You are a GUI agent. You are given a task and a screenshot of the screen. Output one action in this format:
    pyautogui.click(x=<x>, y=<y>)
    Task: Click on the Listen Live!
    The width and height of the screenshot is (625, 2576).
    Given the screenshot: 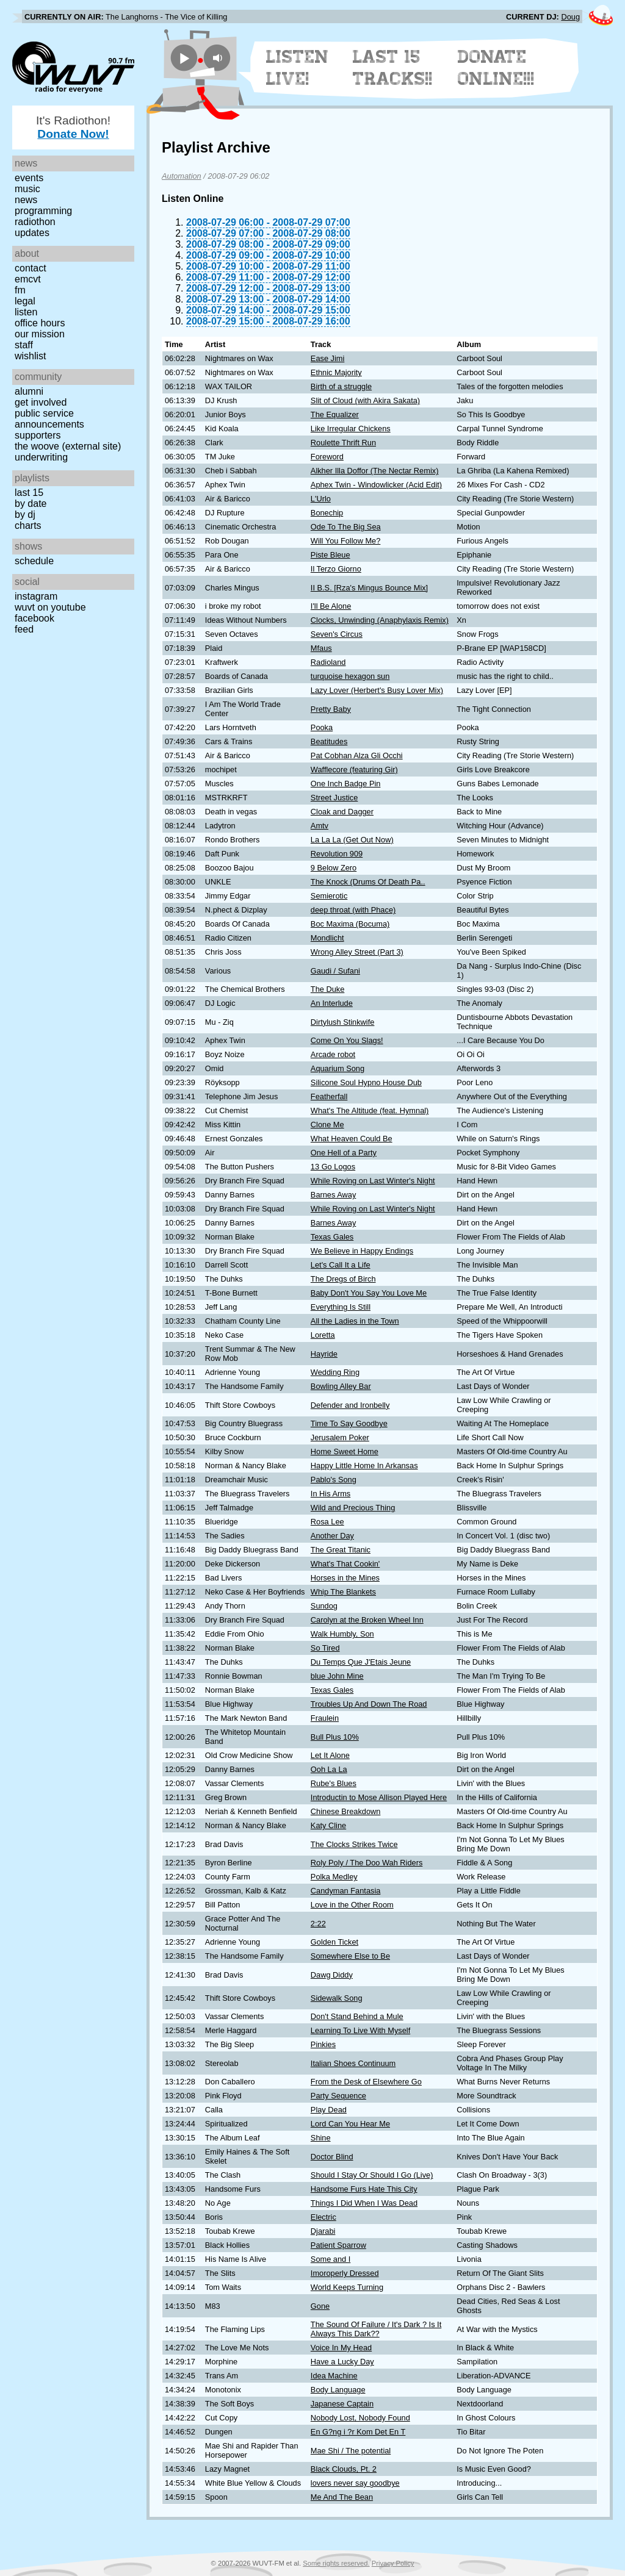 What is the action you would take?
    pyautogui.click(x=297, y=68)
    